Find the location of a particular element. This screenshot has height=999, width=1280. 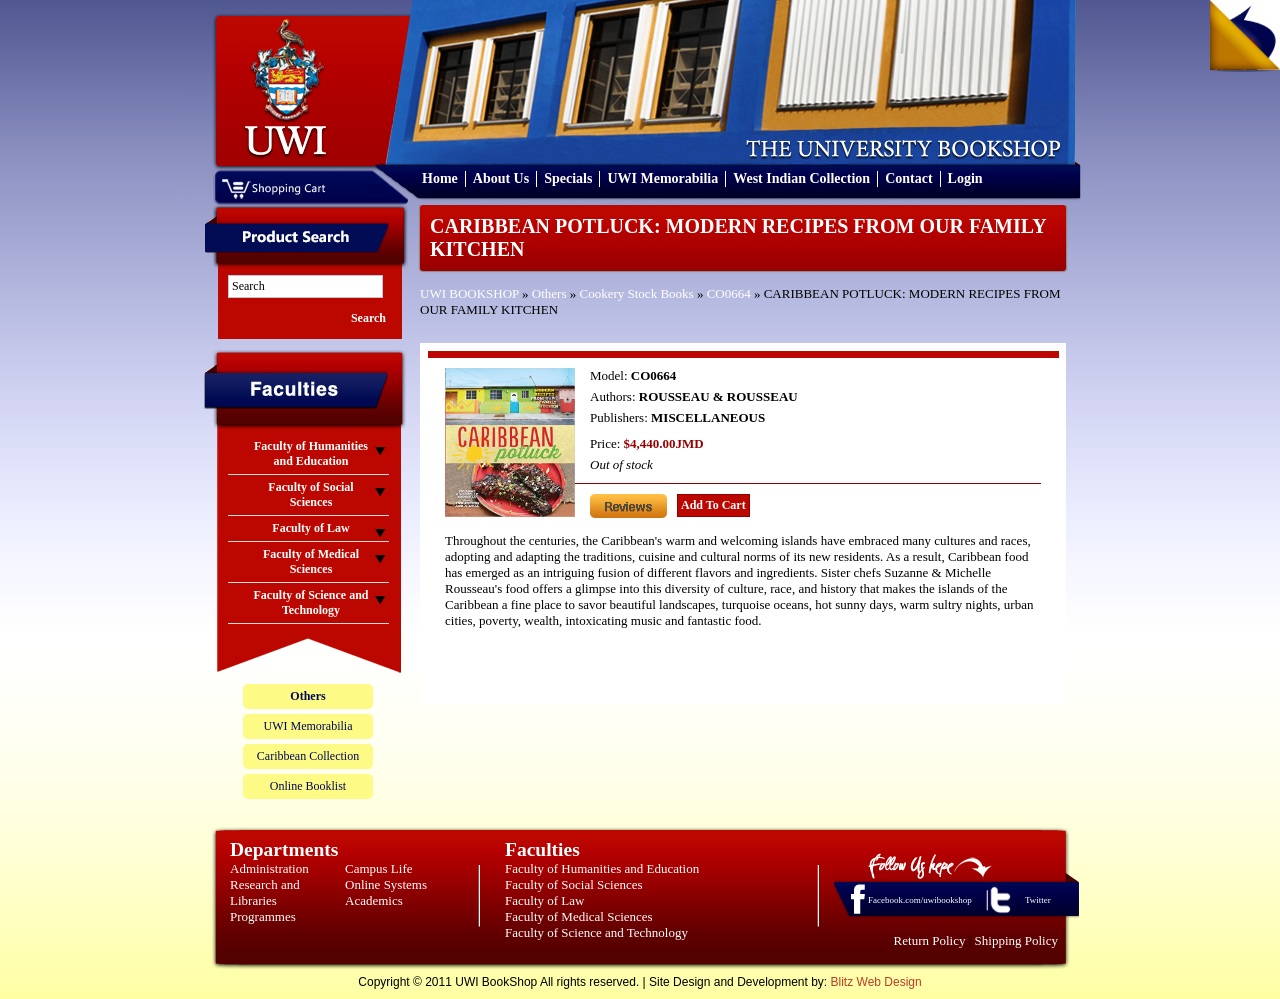

Login is located at coordinates (965, 178).